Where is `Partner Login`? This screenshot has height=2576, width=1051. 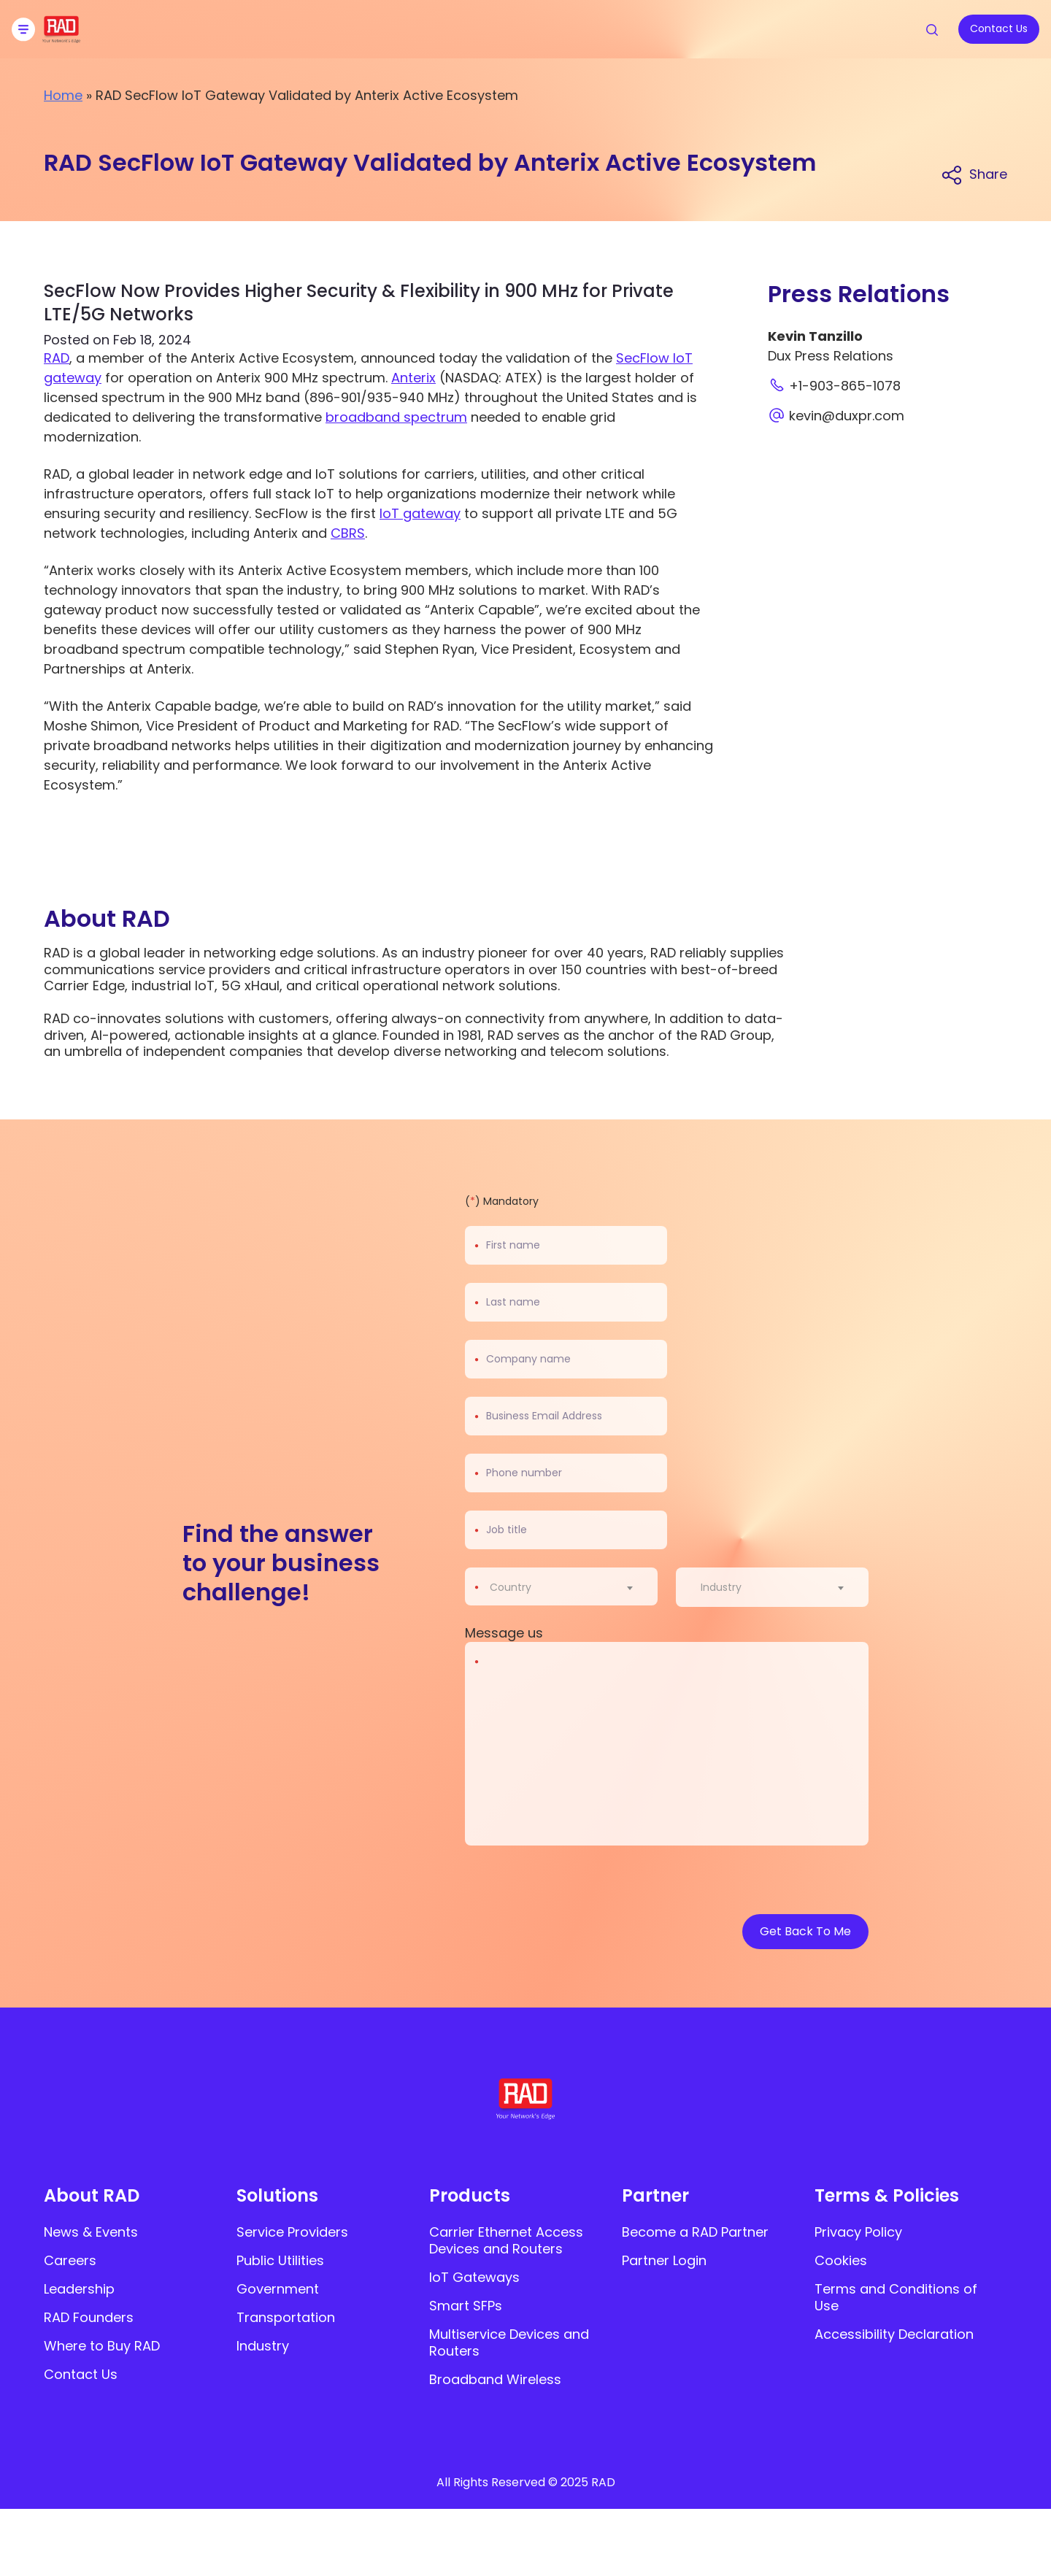
Partner Login is located at coordinates (664, 2260).